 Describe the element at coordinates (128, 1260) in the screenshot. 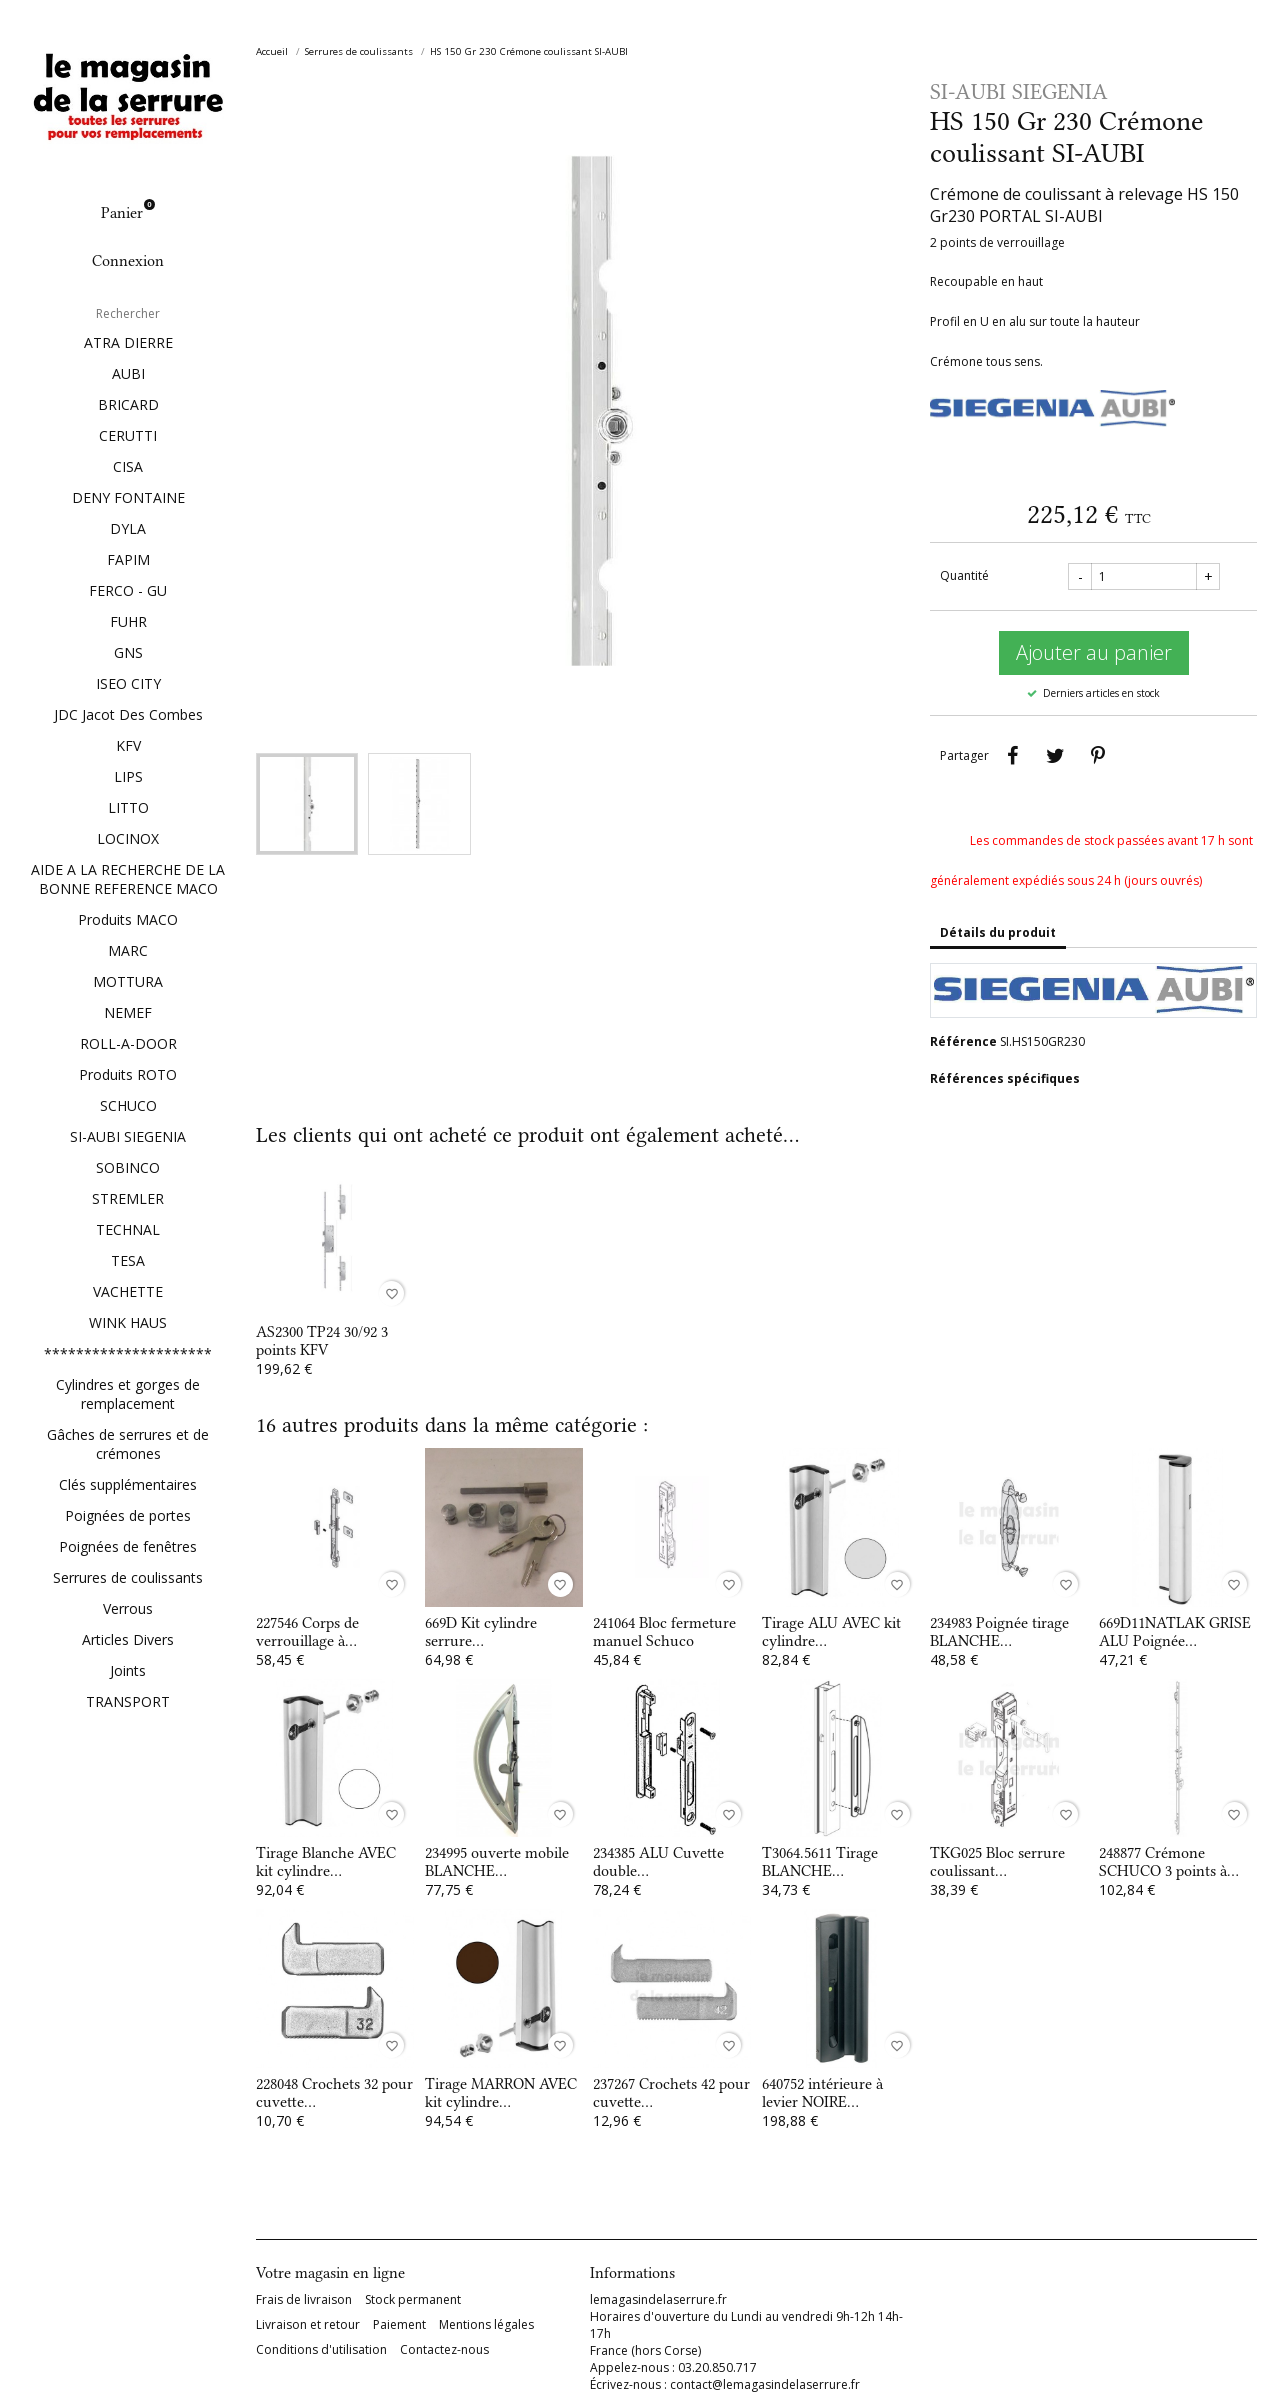

I see `TESA` at that location.